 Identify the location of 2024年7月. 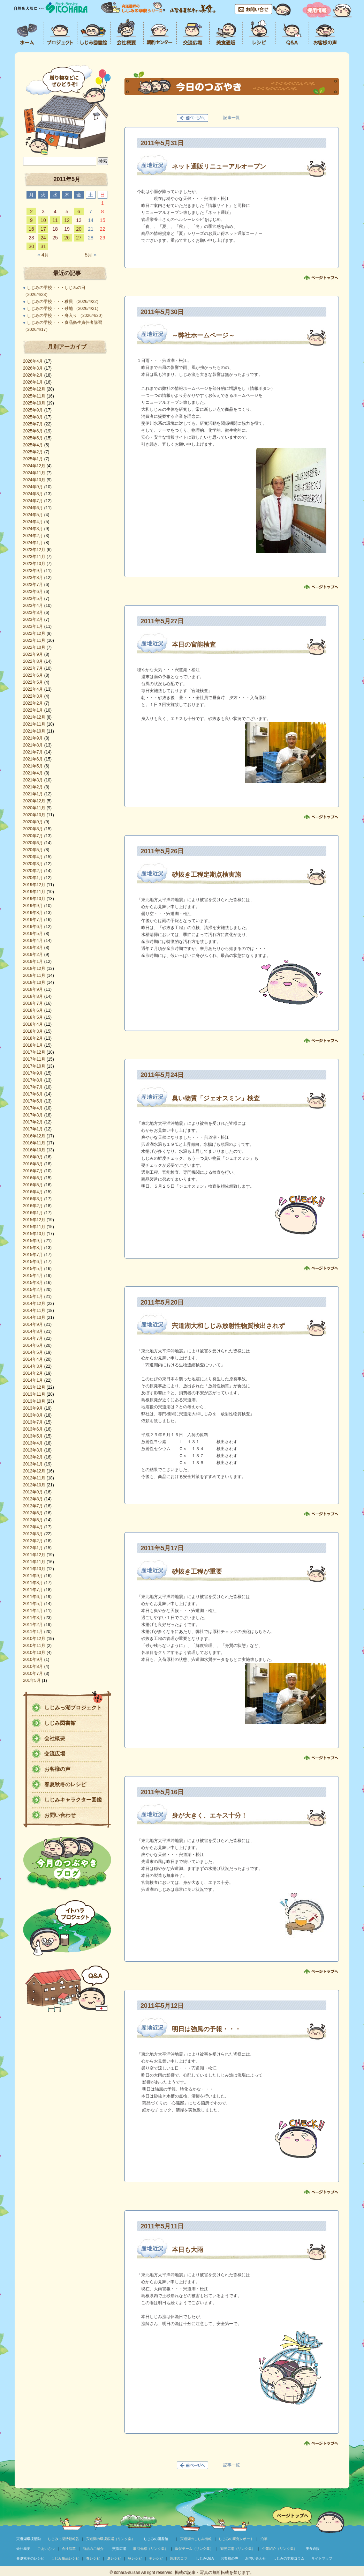
(33, 500).